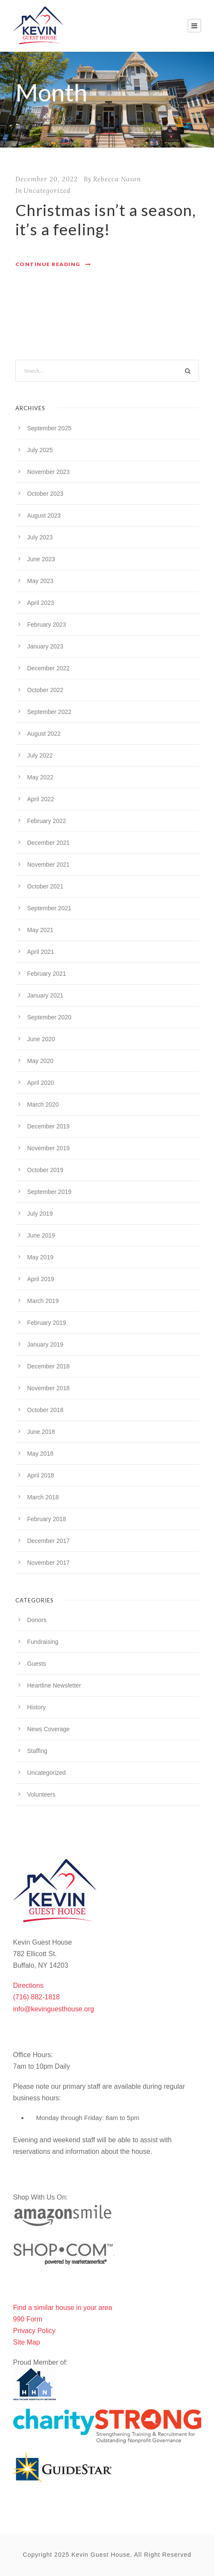 The height and width of the screenshot is (2576, 214). What do you see at coordinates (41, 1431) in the screenshot?
I see `June 2018` at bounding box center [41, 1431].